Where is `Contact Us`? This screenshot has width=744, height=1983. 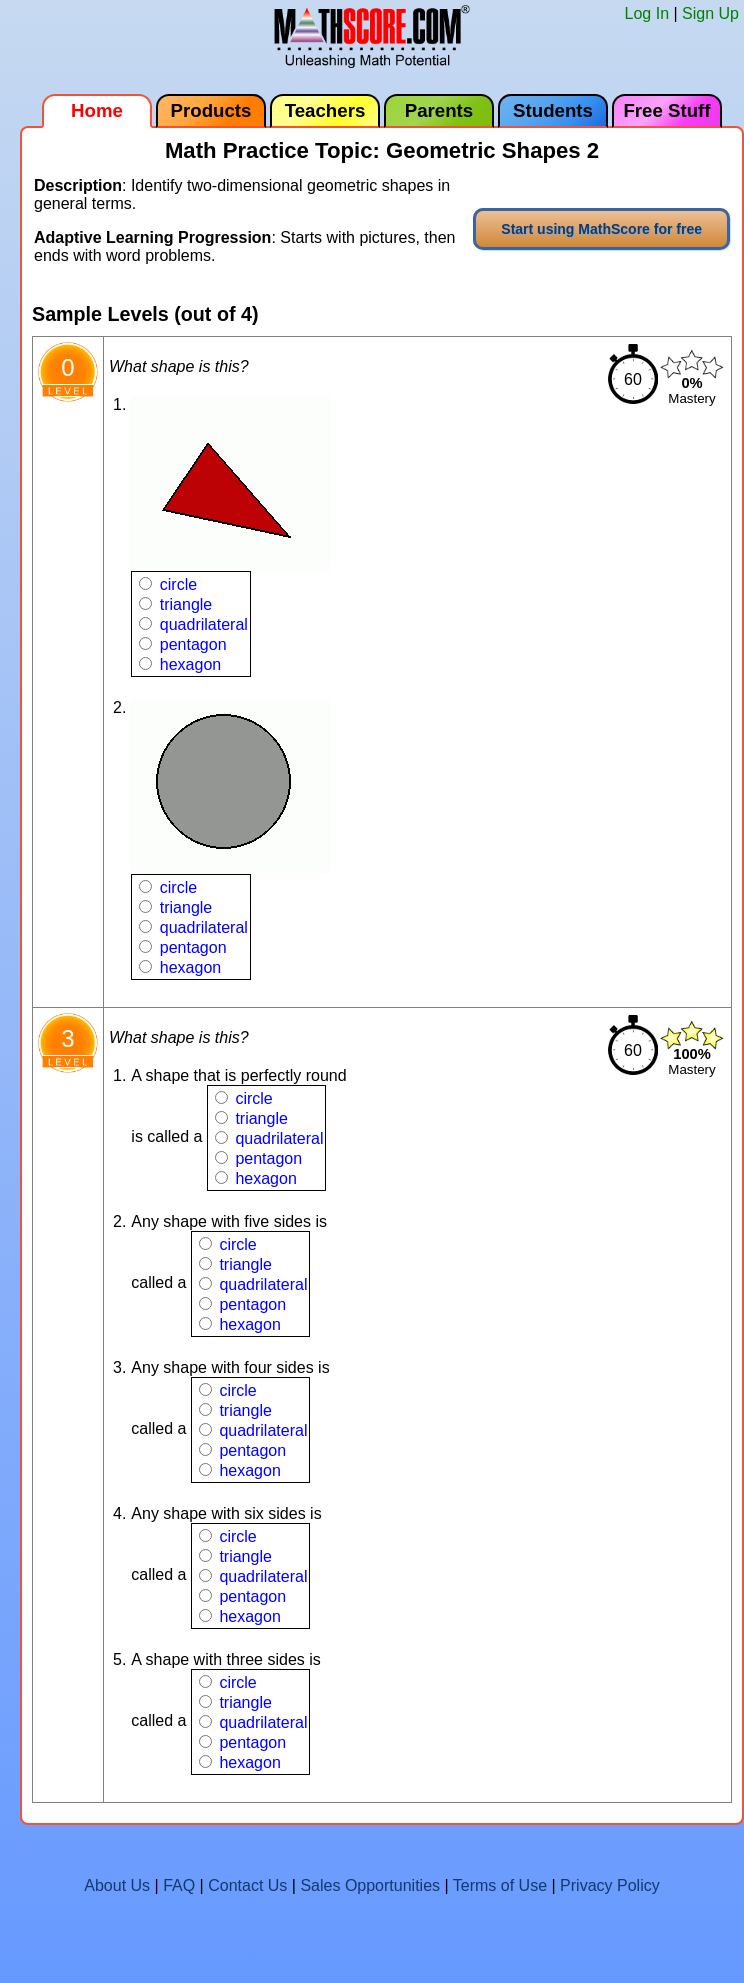
Contact Us is located at coordinates (247, 1885).